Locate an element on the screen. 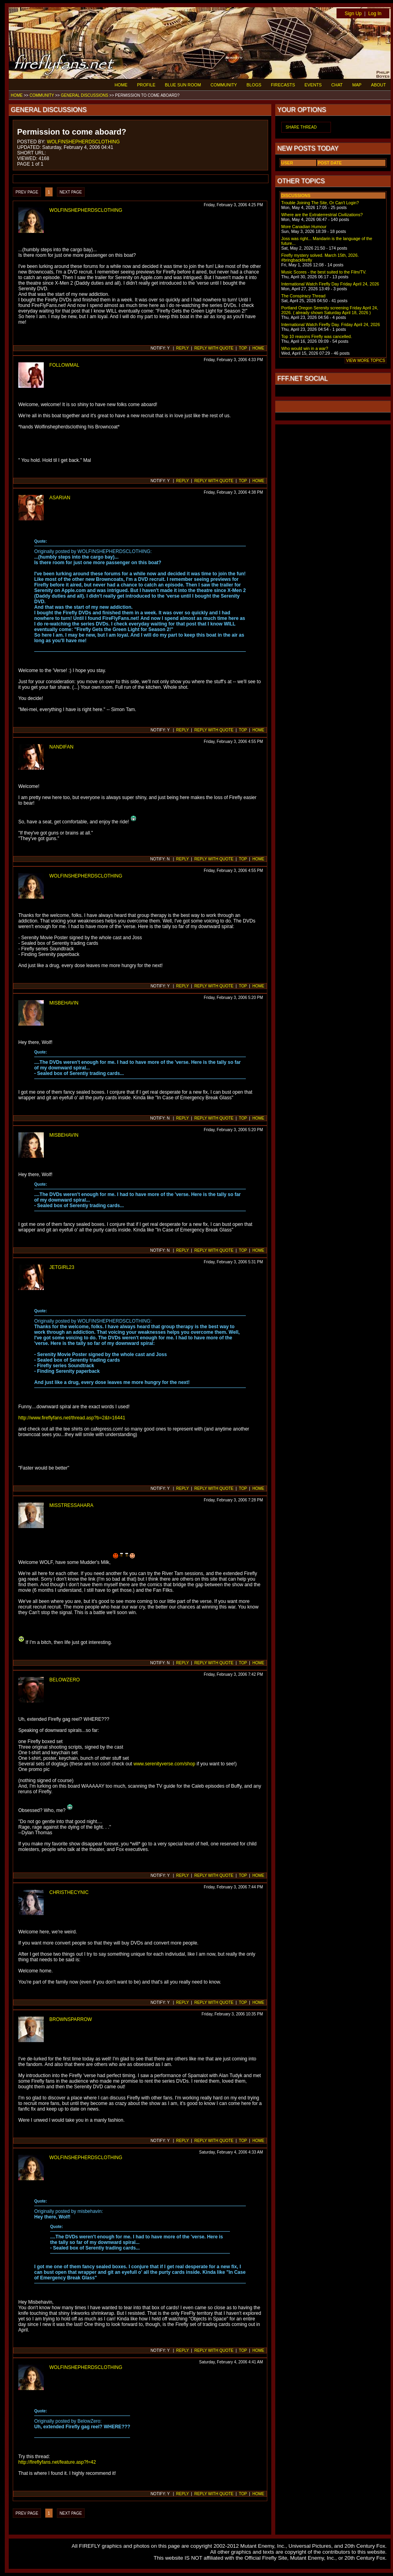 This screenshot has height=2576, width=393. FOLLOWMAL is located at coordinates (64, 365).